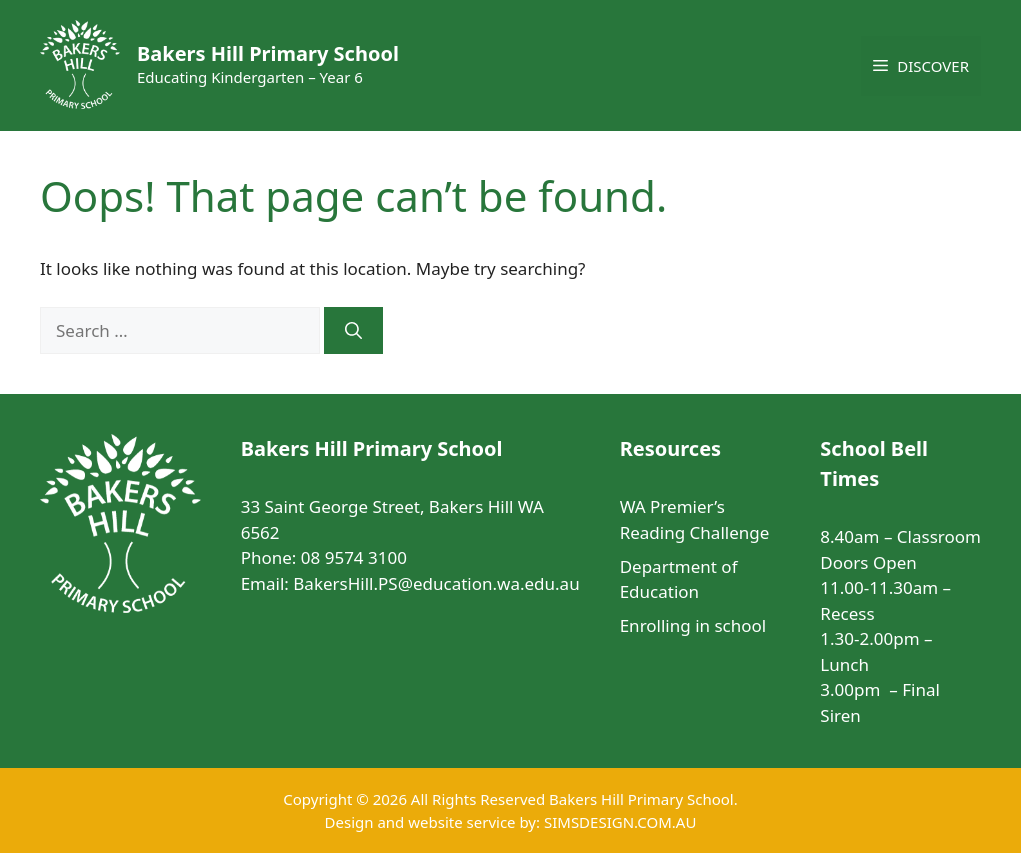 This screenshot has height=853, width=1021. I want to click on SIMSDESIGN.COM.AU, so click(620, 822).